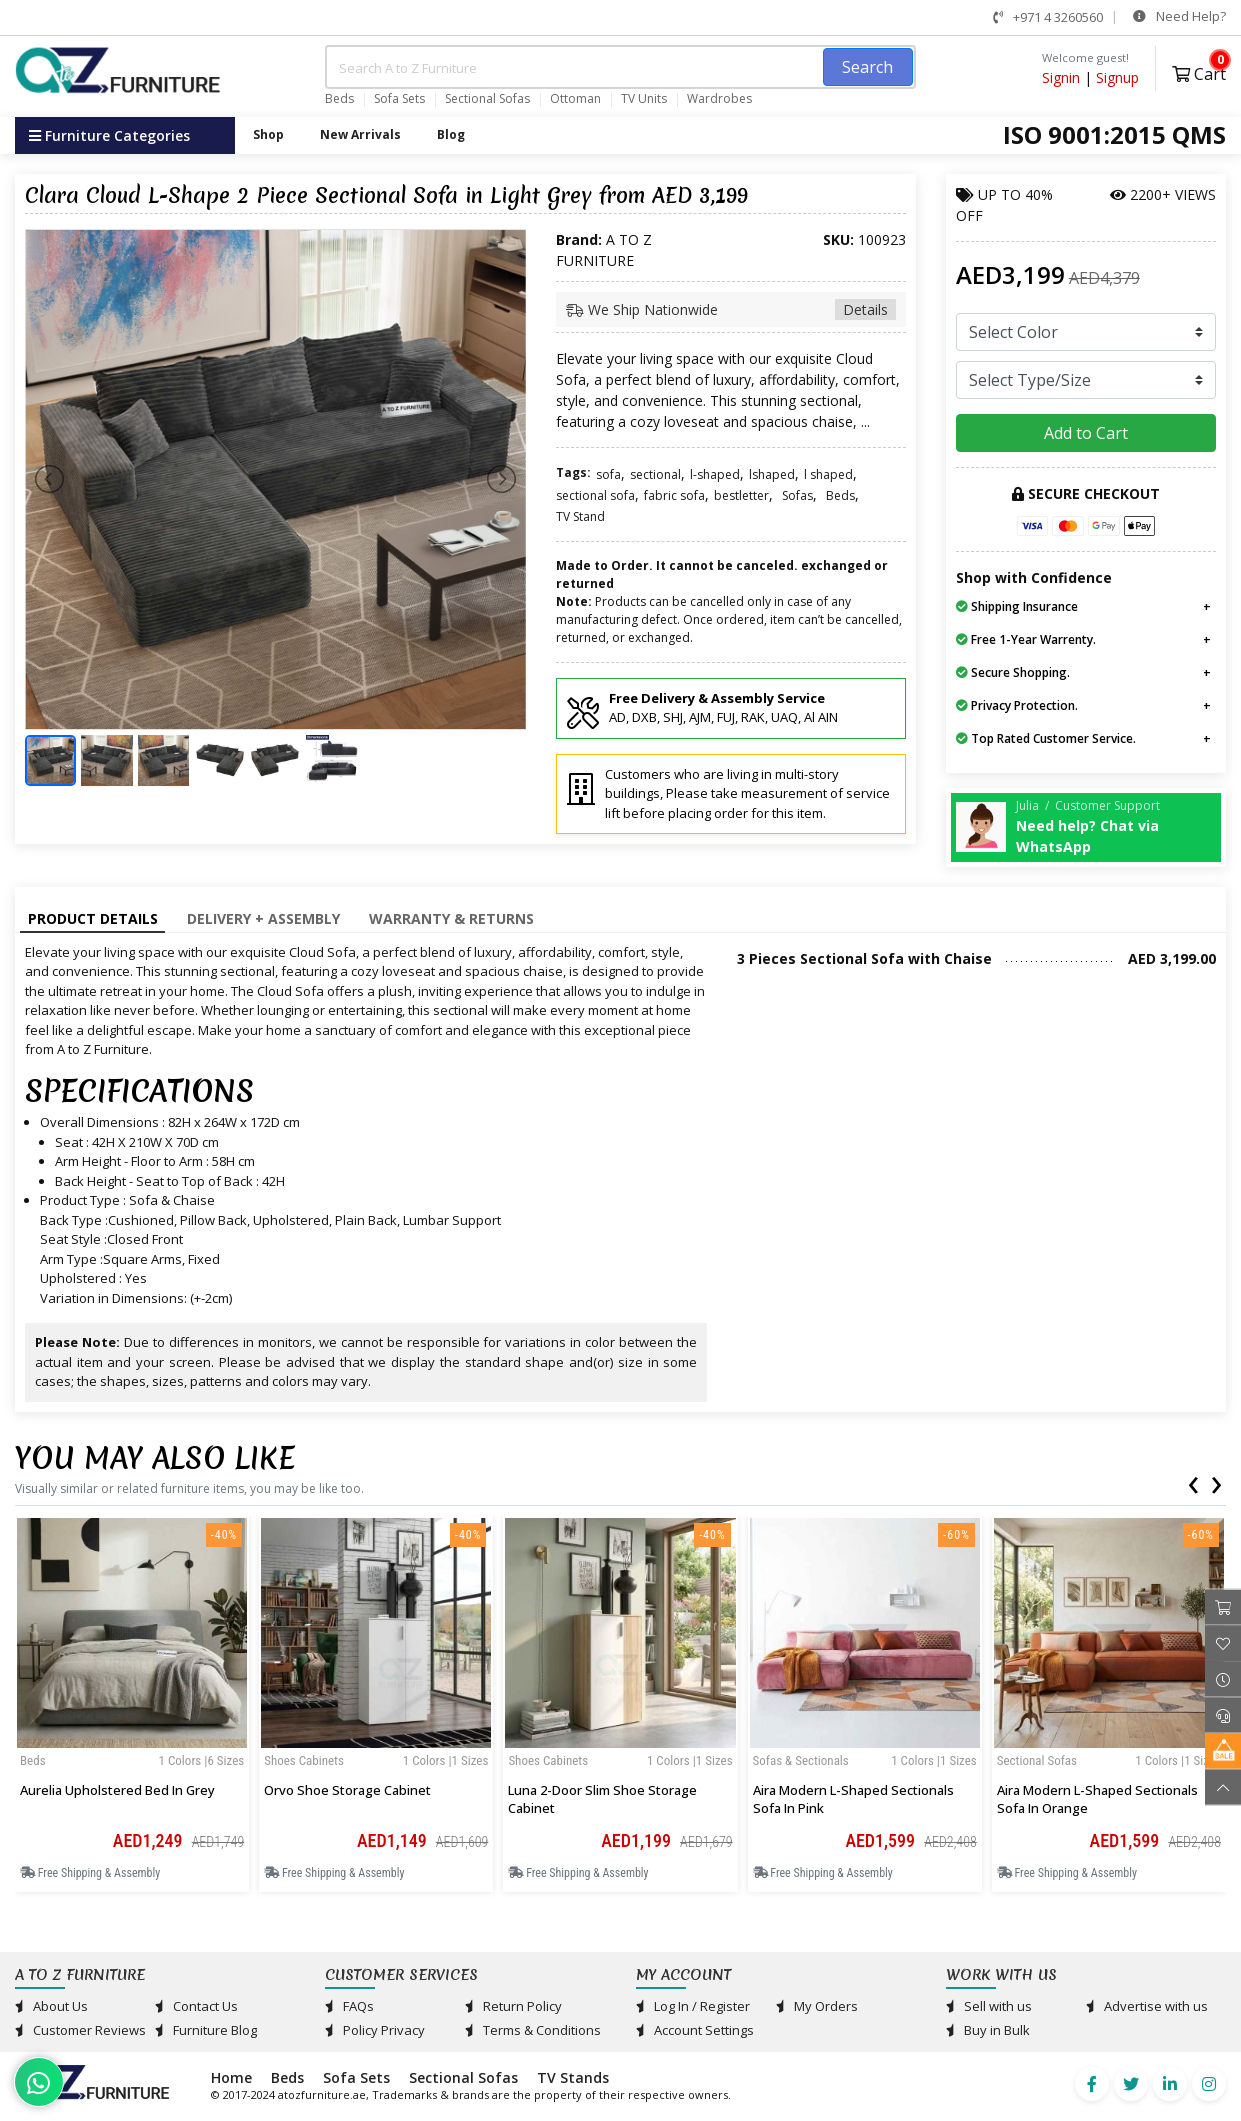 This screenshot has height=2121, width=1241. Describe the element at coordinates (263, 918) in the screenshot. I see `Delivery + Assembly [tab]` at that location.